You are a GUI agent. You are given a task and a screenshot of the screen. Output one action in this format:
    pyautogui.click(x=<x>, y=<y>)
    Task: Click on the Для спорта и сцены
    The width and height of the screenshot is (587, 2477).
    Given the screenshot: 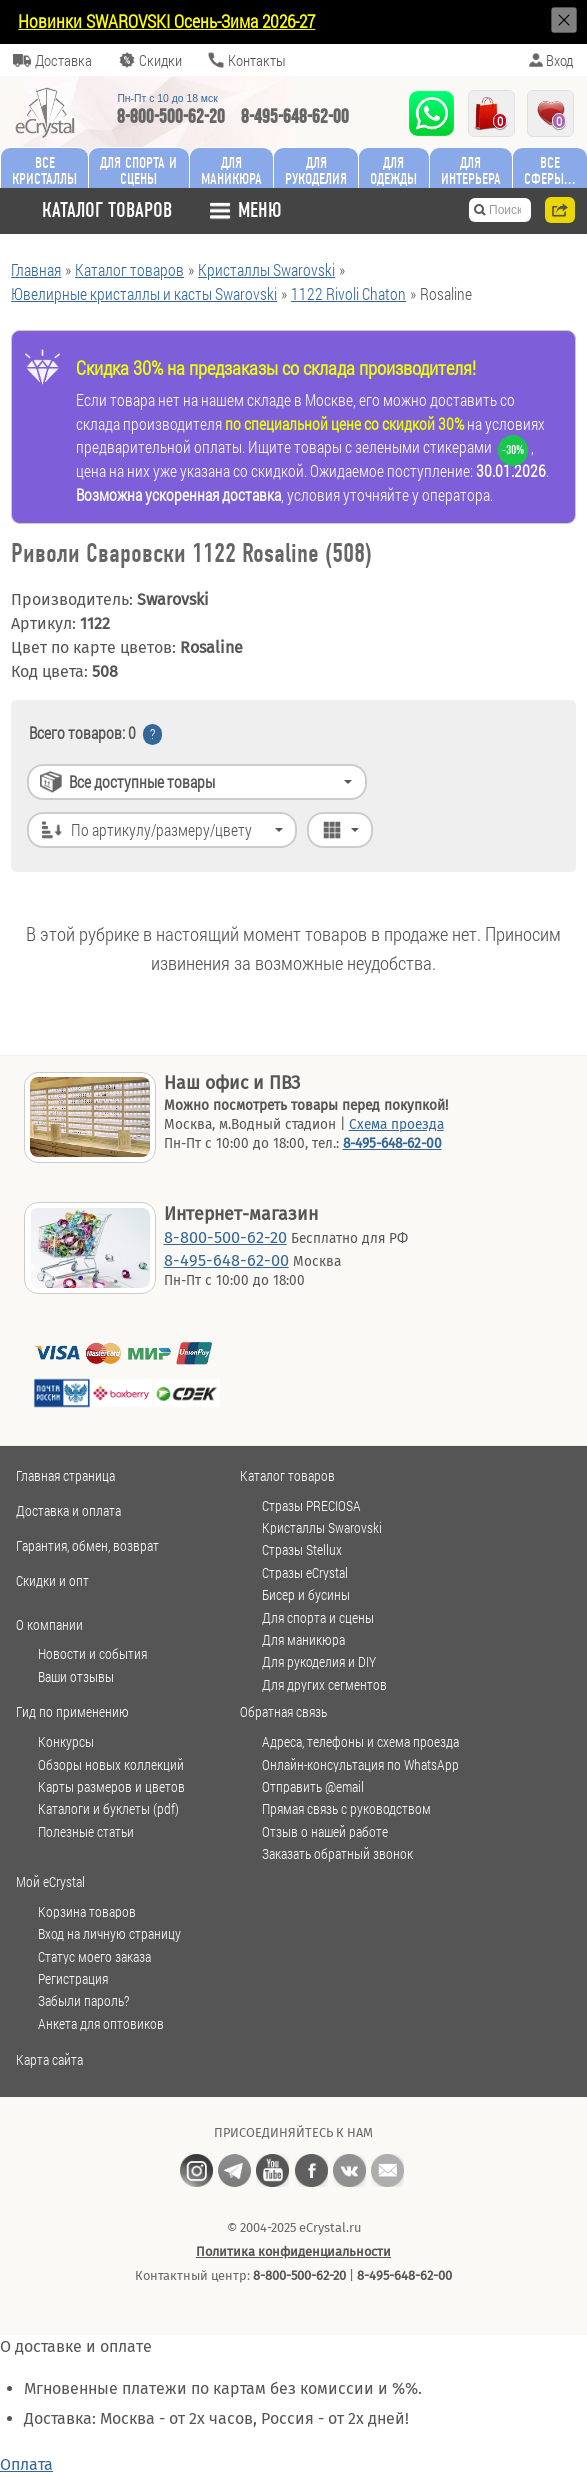 What is the action you would take?
    pyautogui.click(x=318, y=1618)
    